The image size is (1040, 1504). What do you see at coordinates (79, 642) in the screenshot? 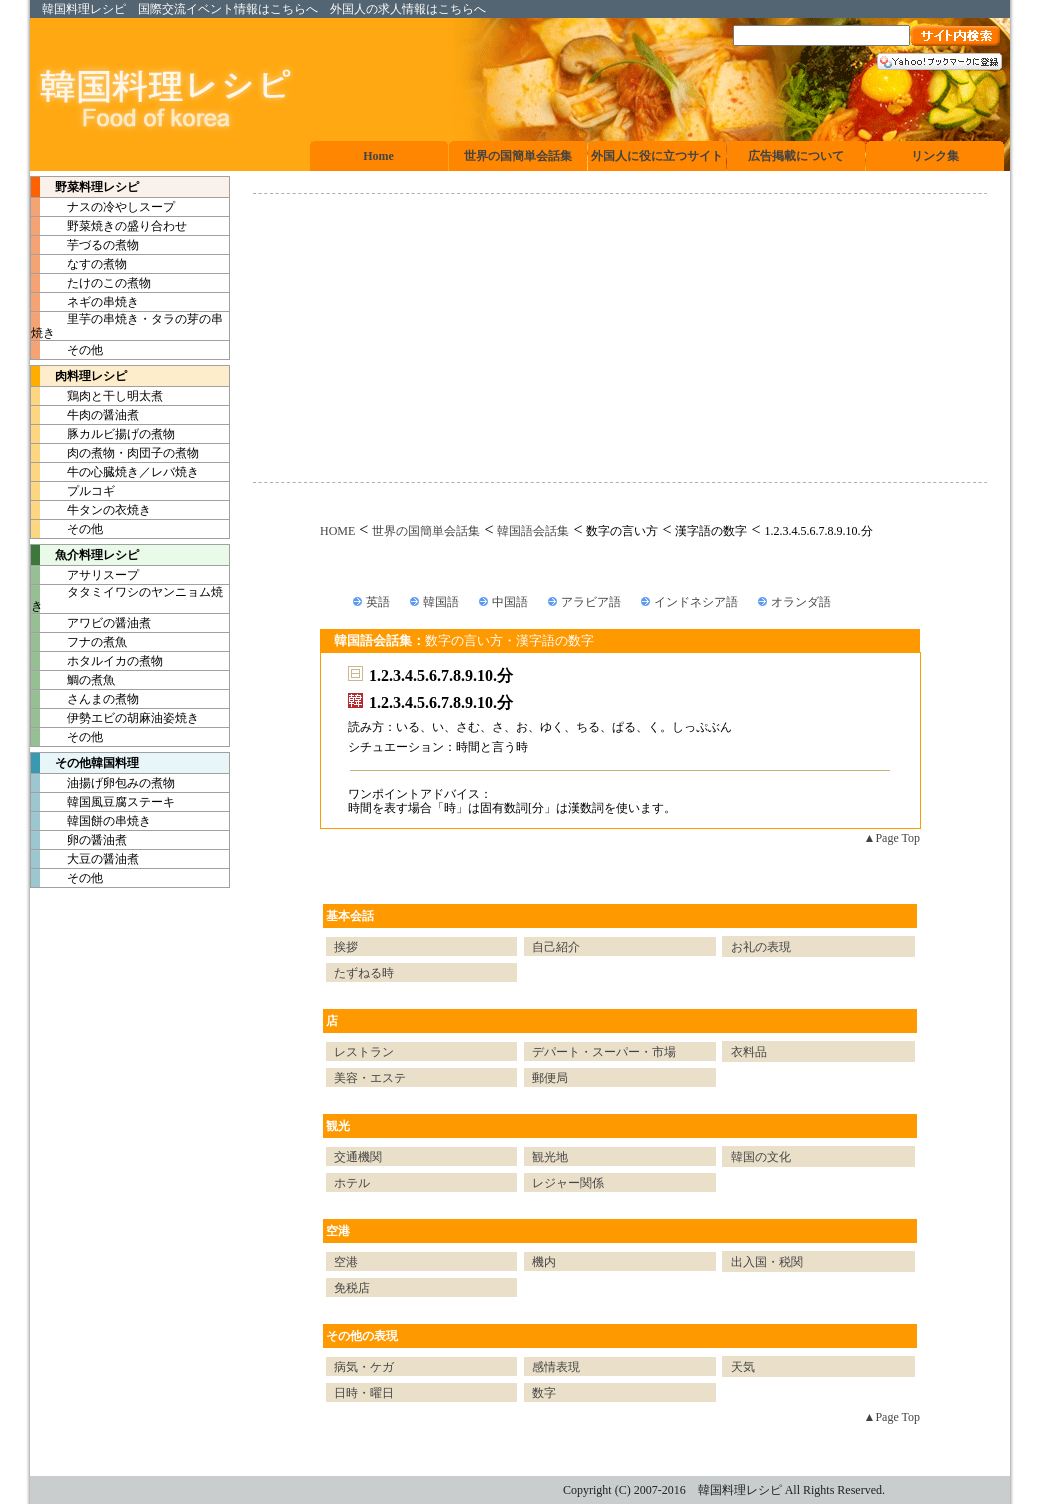
I see `フナの煮魚` at bounding box center [79, 642].